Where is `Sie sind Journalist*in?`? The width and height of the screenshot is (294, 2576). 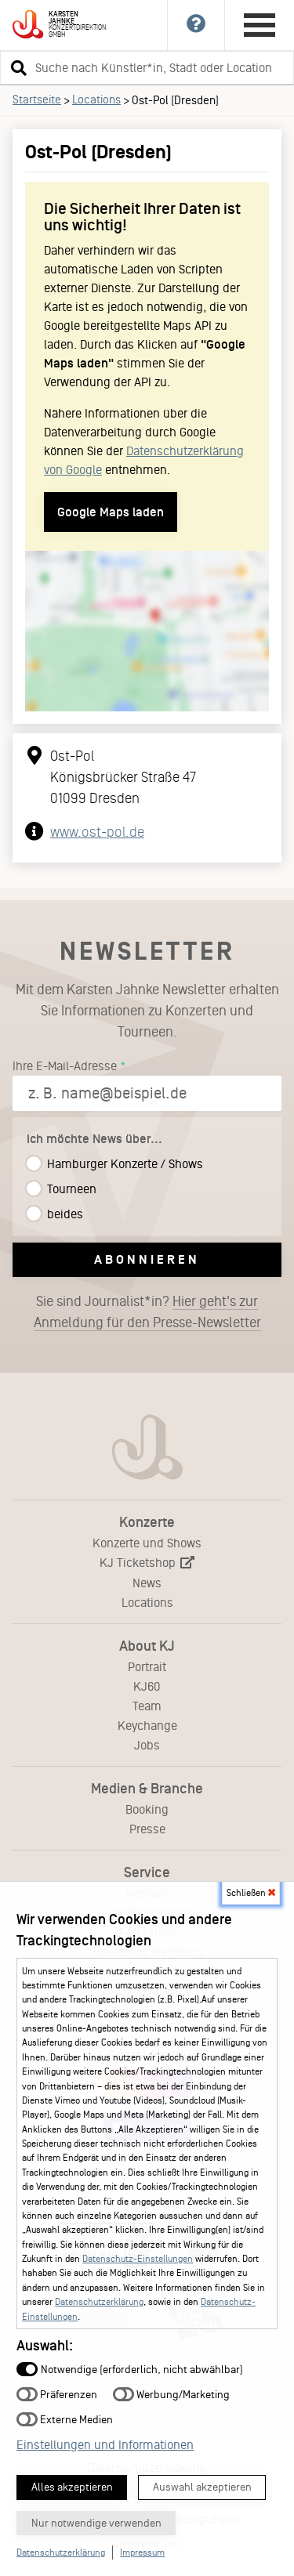
Sie sind Journalist*in? is located at coordinates (147, 1312).